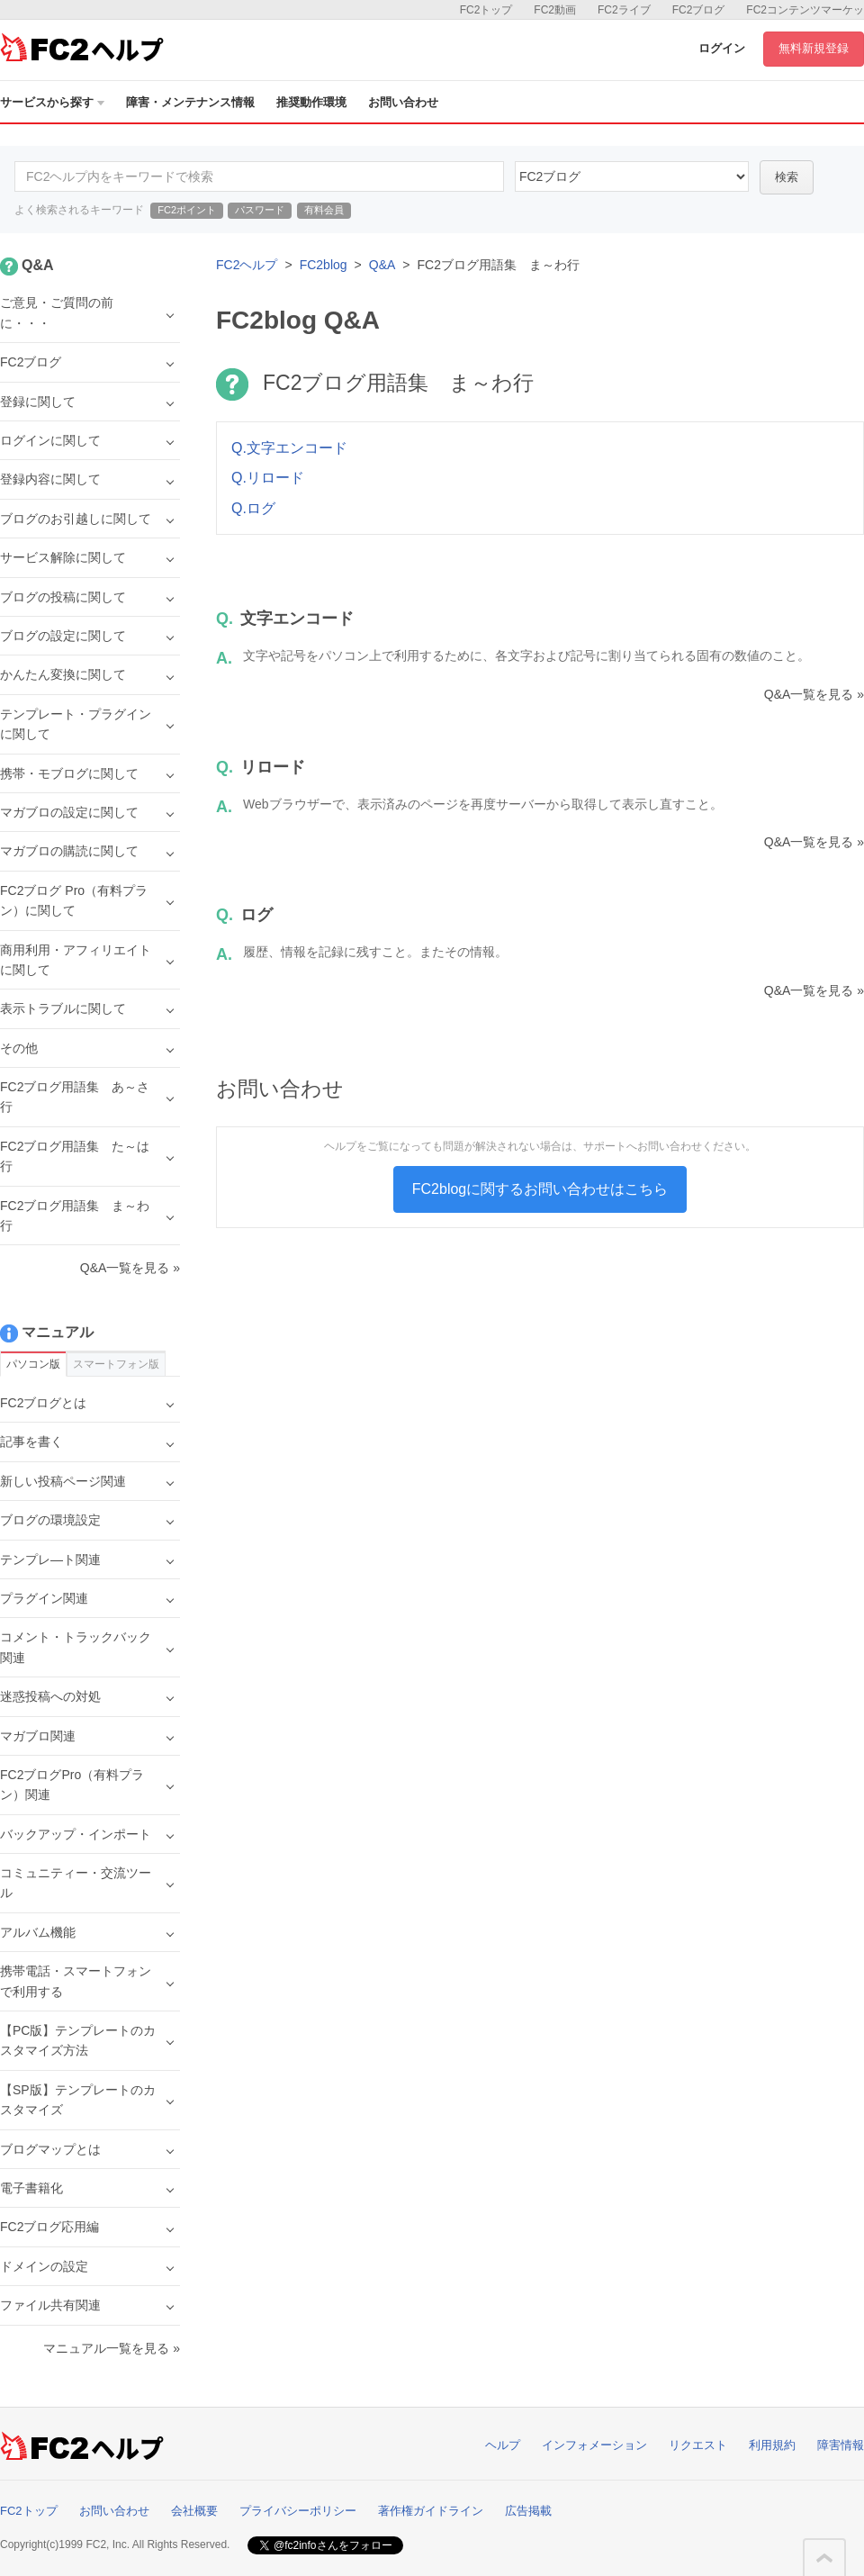 This screenshot has width=864, height=2576. What do you see at coordinates (324, 209) in the screenshot?
I see `有料会員` at bounding box center [324, 209].